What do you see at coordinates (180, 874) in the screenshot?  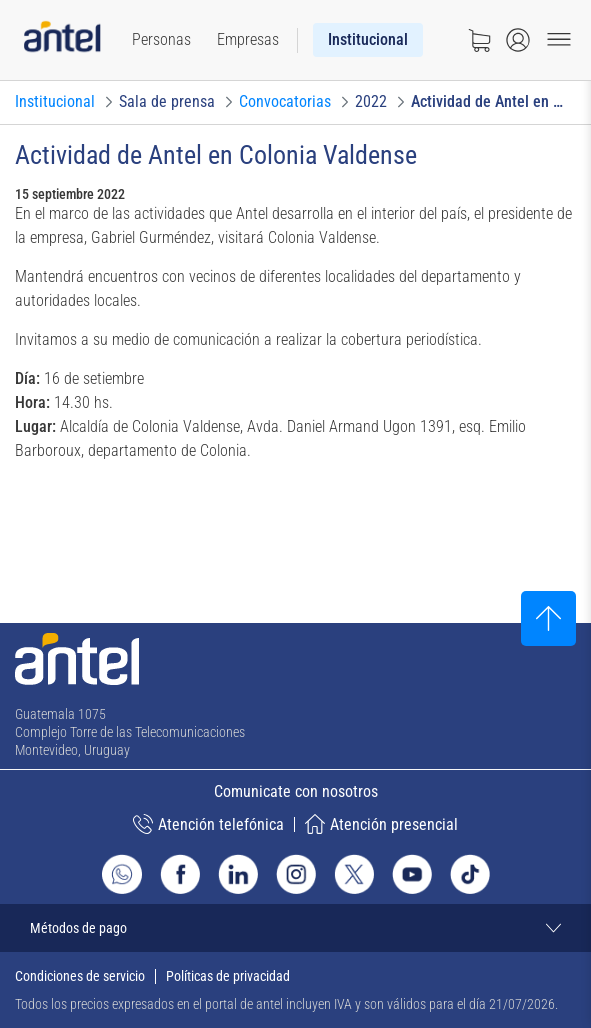 I see `[Ir al sitio de Antel en Facebook]` at bounding box center [180, 874].